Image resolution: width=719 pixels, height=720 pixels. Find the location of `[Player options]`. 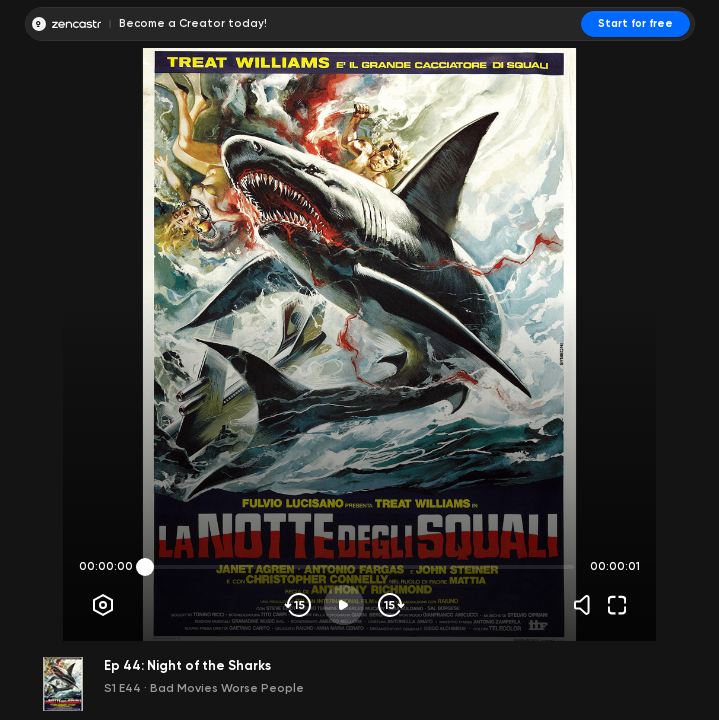

[Player options] is located at coordinates (103, 605).